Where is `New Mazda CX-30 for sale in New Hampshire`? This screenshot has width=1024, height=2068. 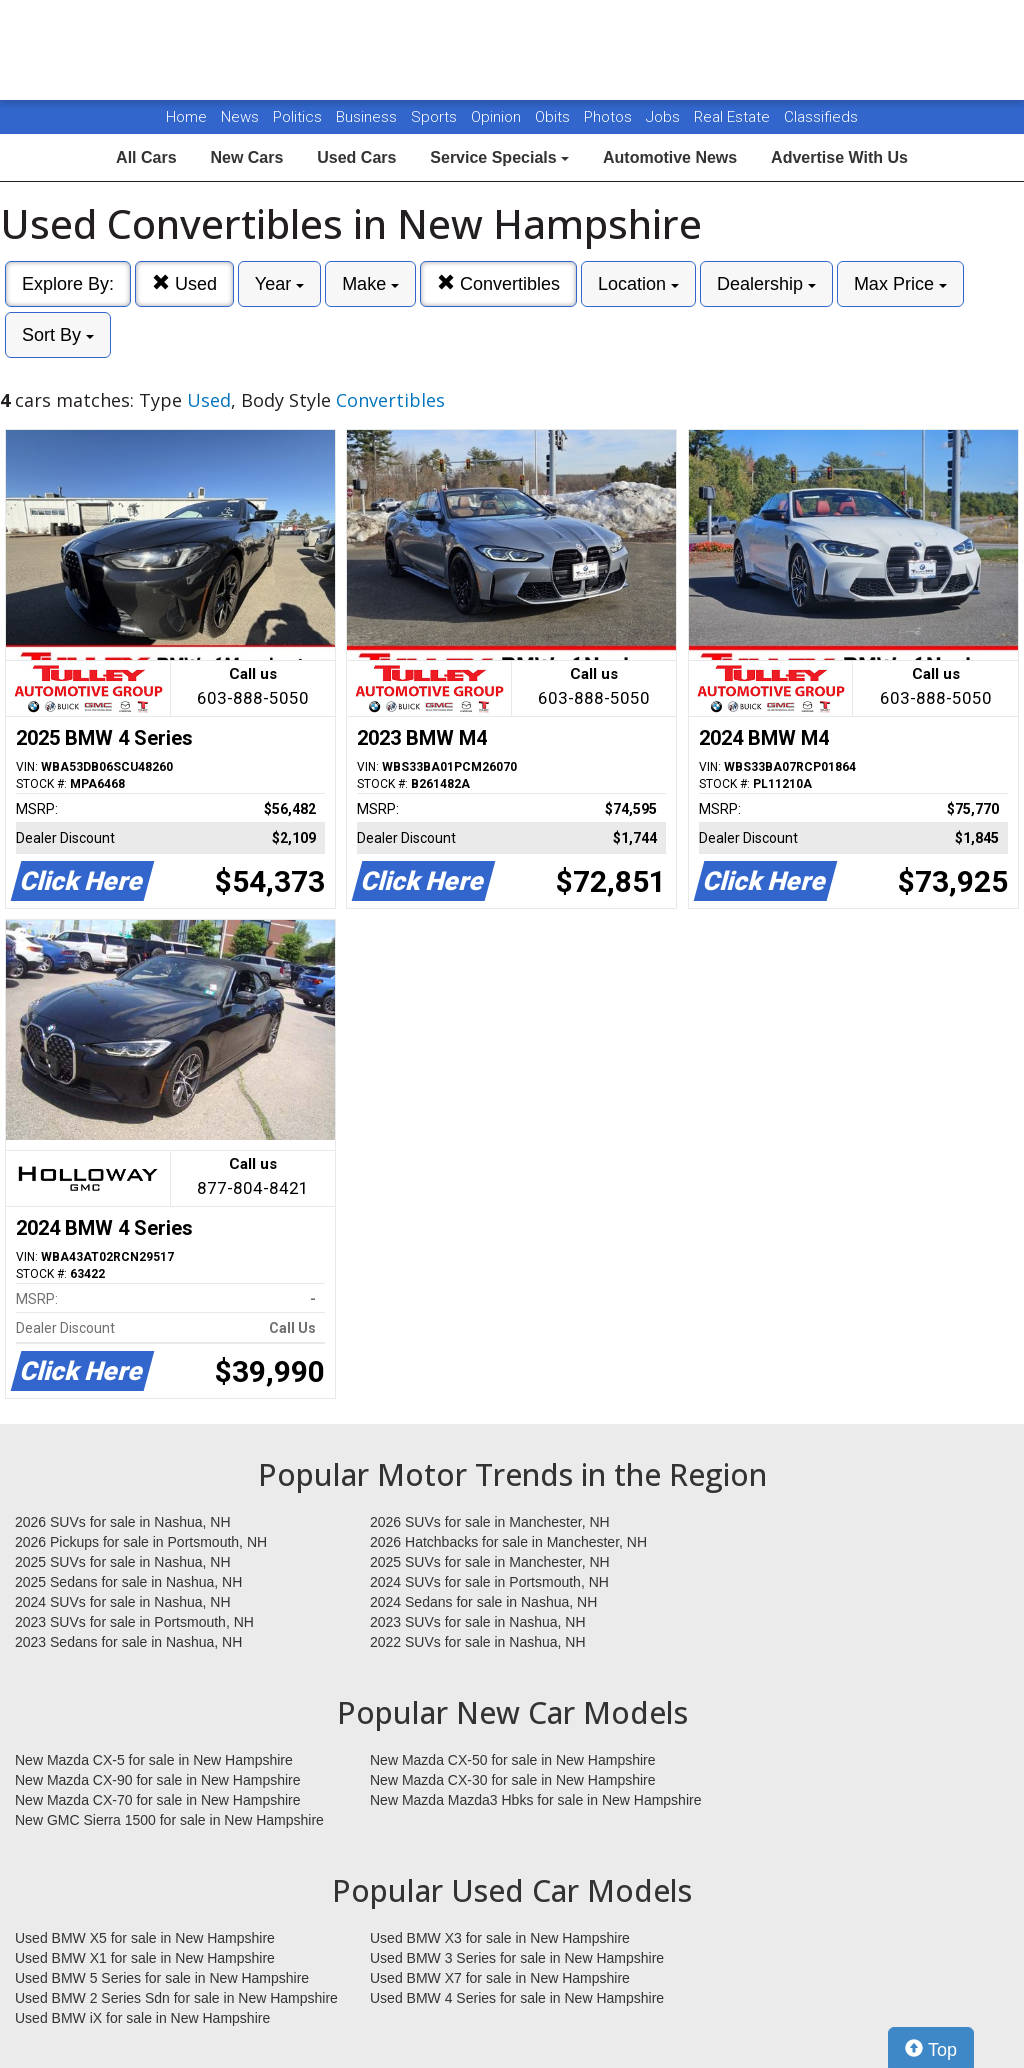 New Mazda CX-30 for sale in New Hampshire is located at coordinates (513, 1780).